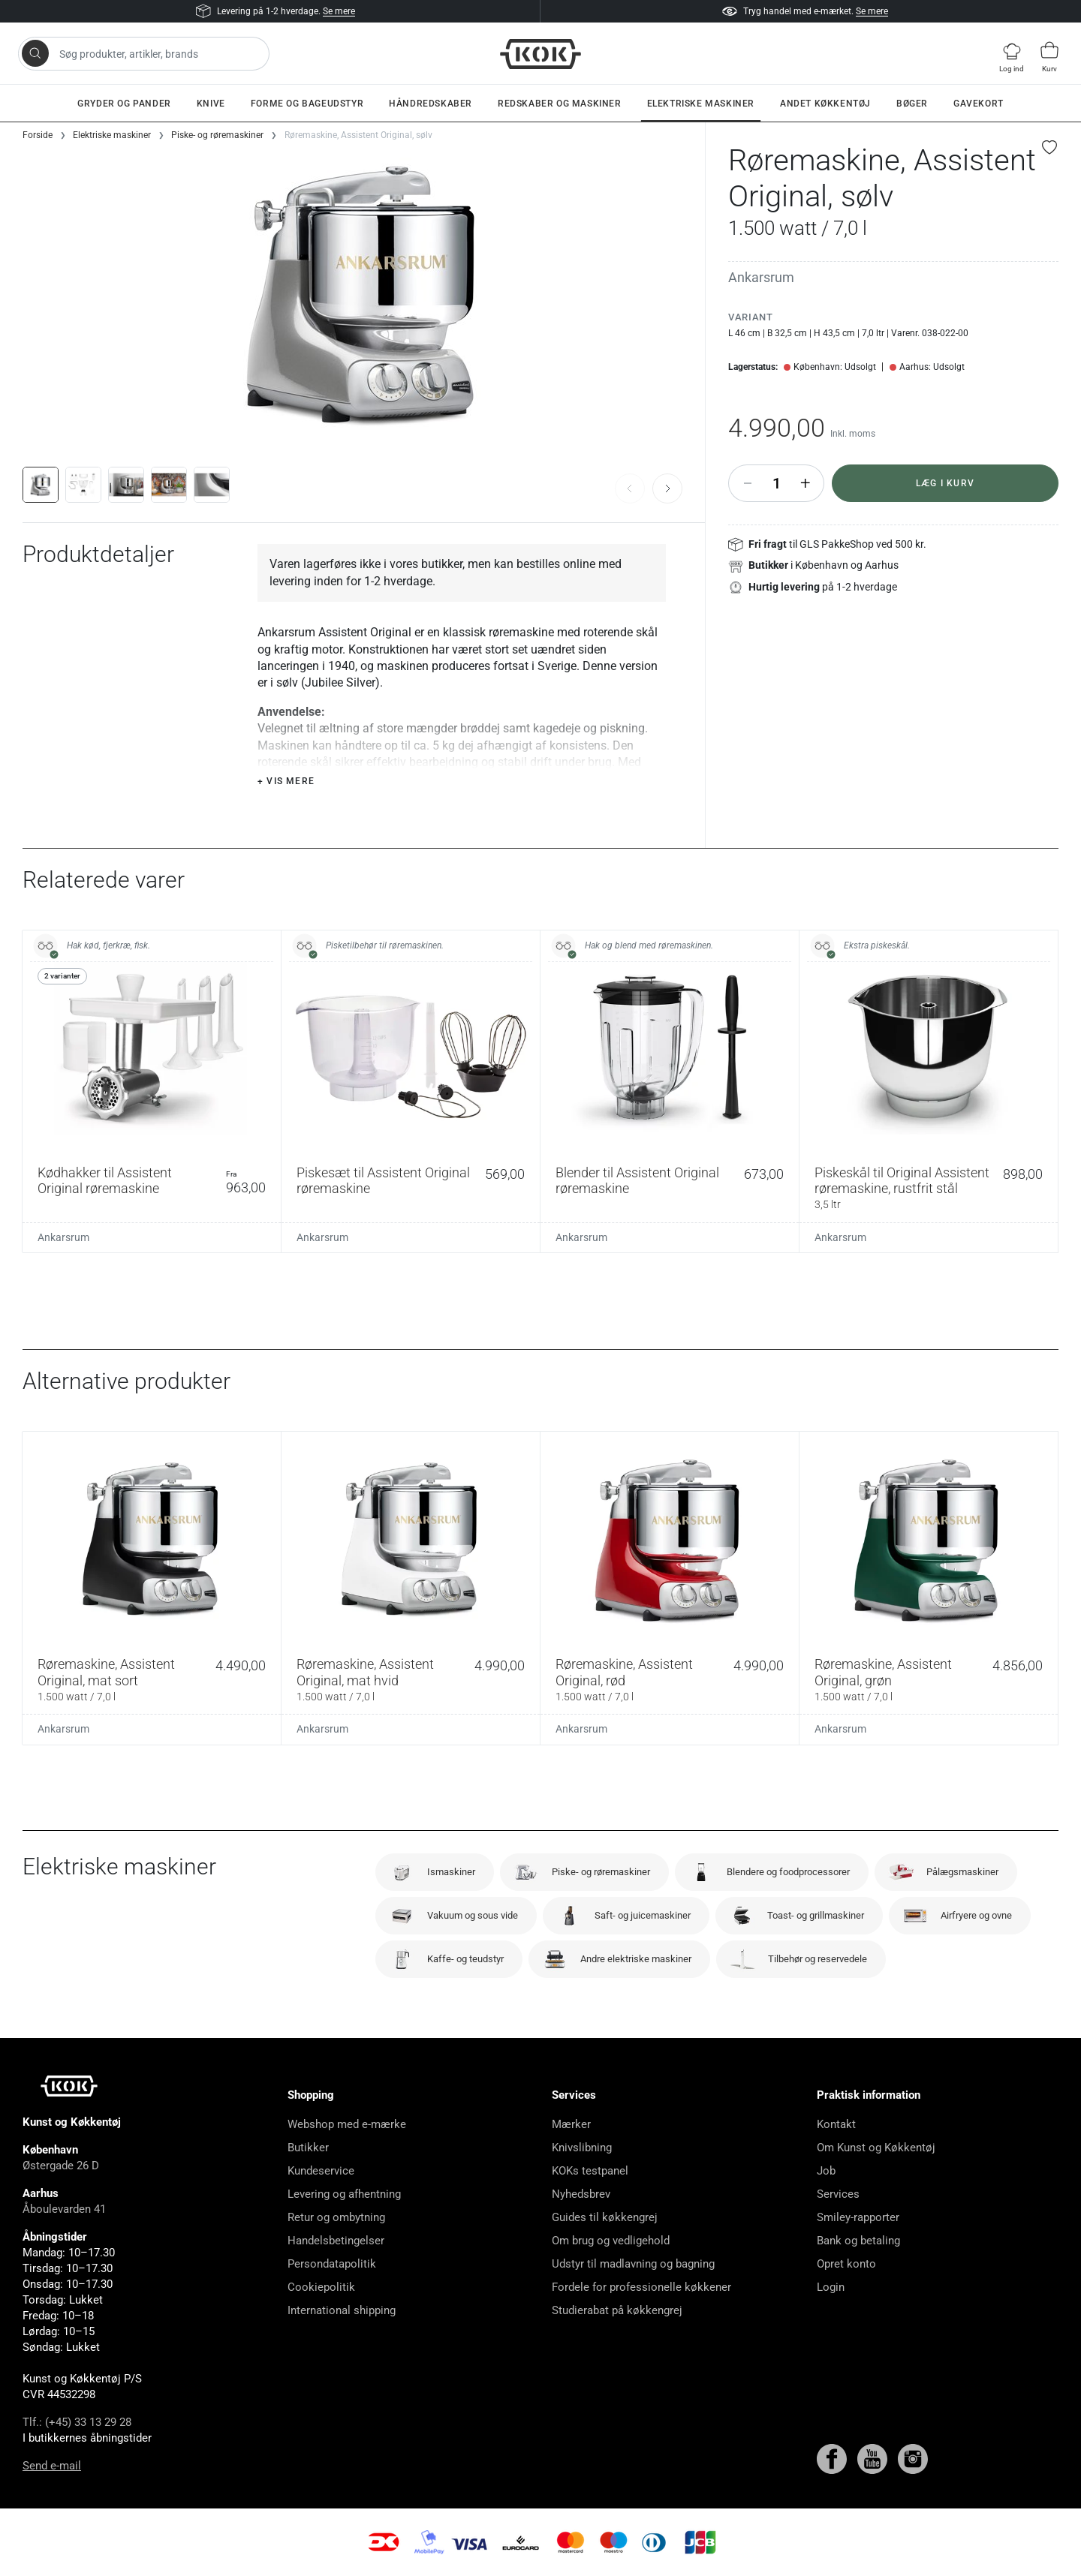  What do you see at coordinates (339, 11) in the screenshot?
I see `Se mere` at bounding box center [339, 11].